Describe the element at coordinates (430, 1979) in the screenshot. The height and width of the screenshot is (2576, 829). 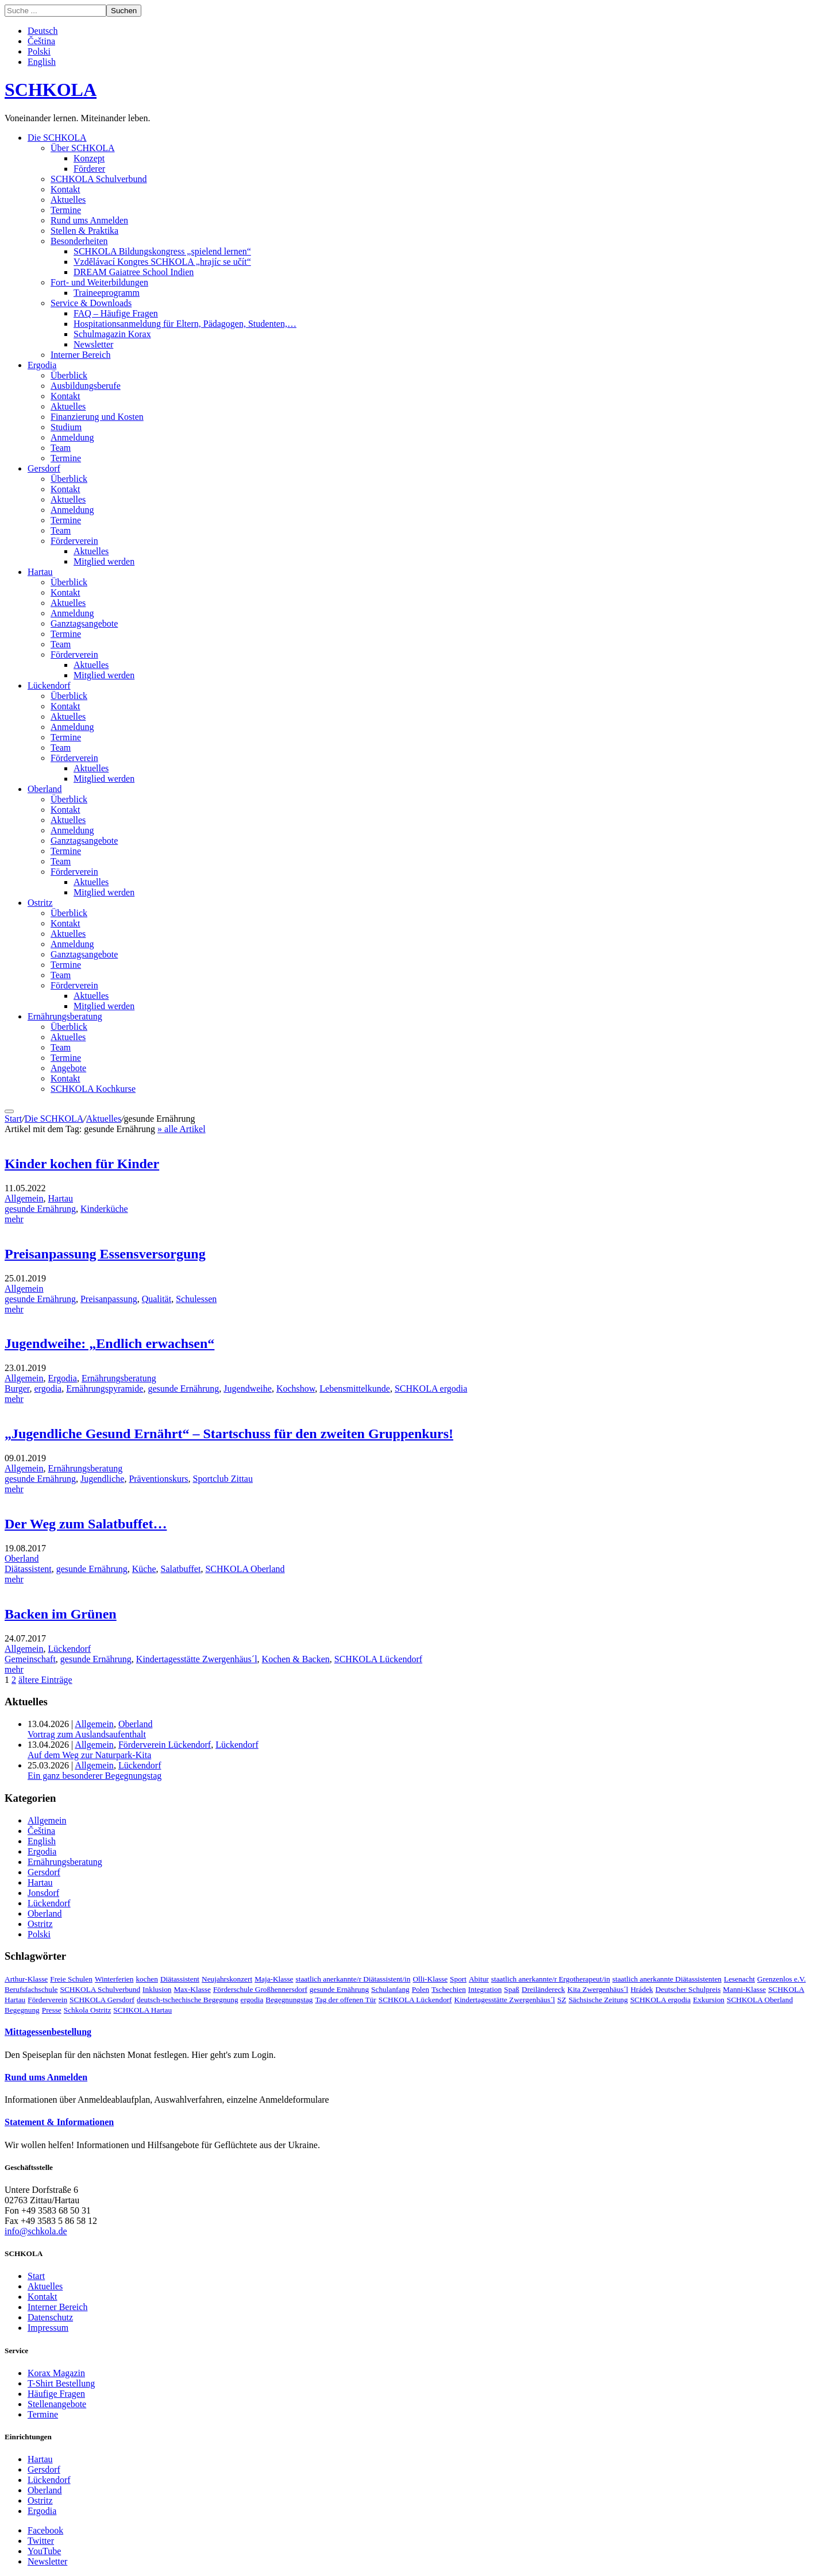
I see `Olli-Klasse` at that location.